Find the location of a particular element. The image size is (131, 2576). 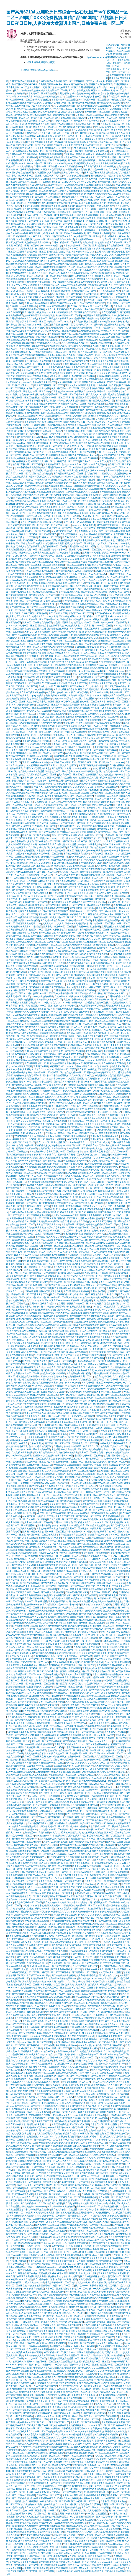

欧美一级一一区二区视频 is located at coordinates (106, 1422).